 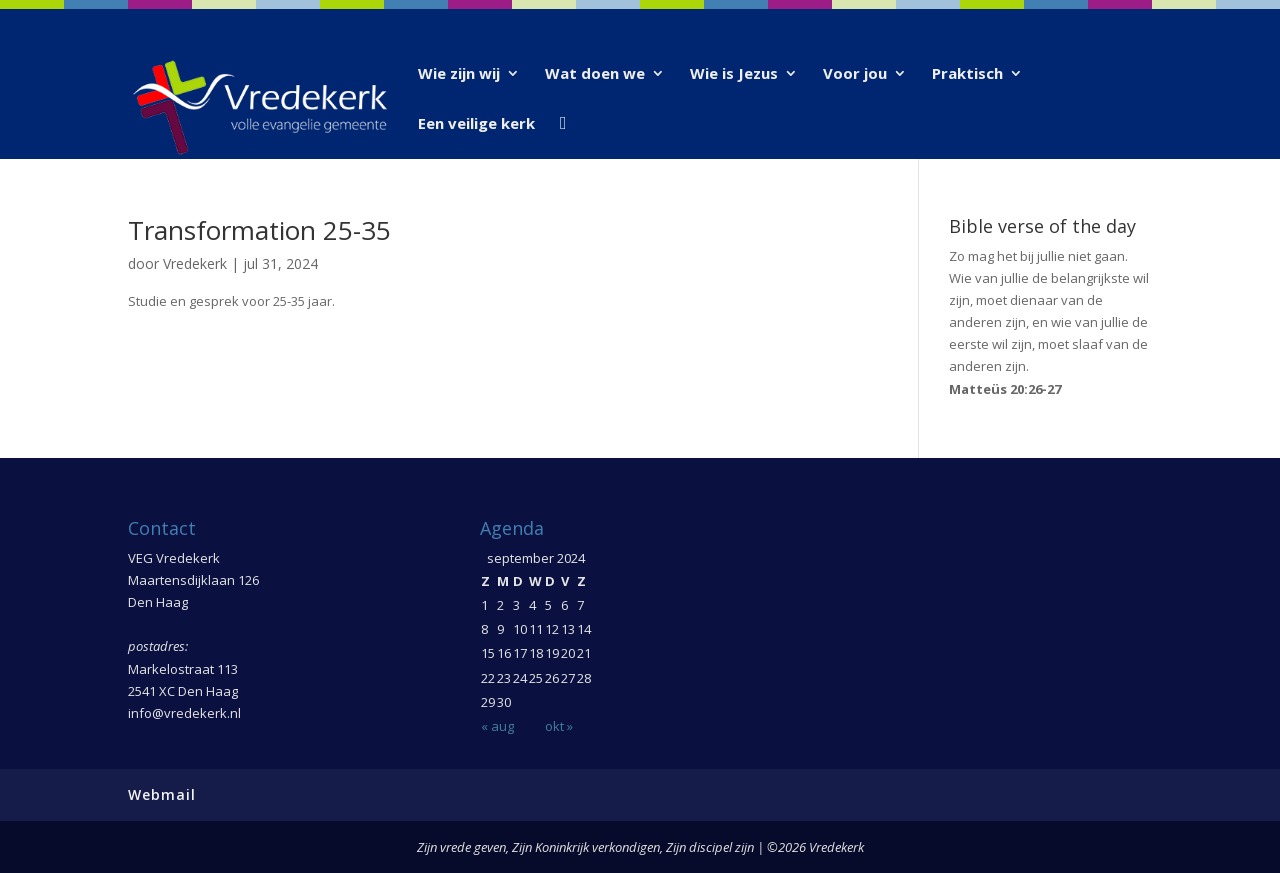 What do you see at coordinates (162, 794) in the screenshot?
I see `Webmail` at bounding box center [162, 794].